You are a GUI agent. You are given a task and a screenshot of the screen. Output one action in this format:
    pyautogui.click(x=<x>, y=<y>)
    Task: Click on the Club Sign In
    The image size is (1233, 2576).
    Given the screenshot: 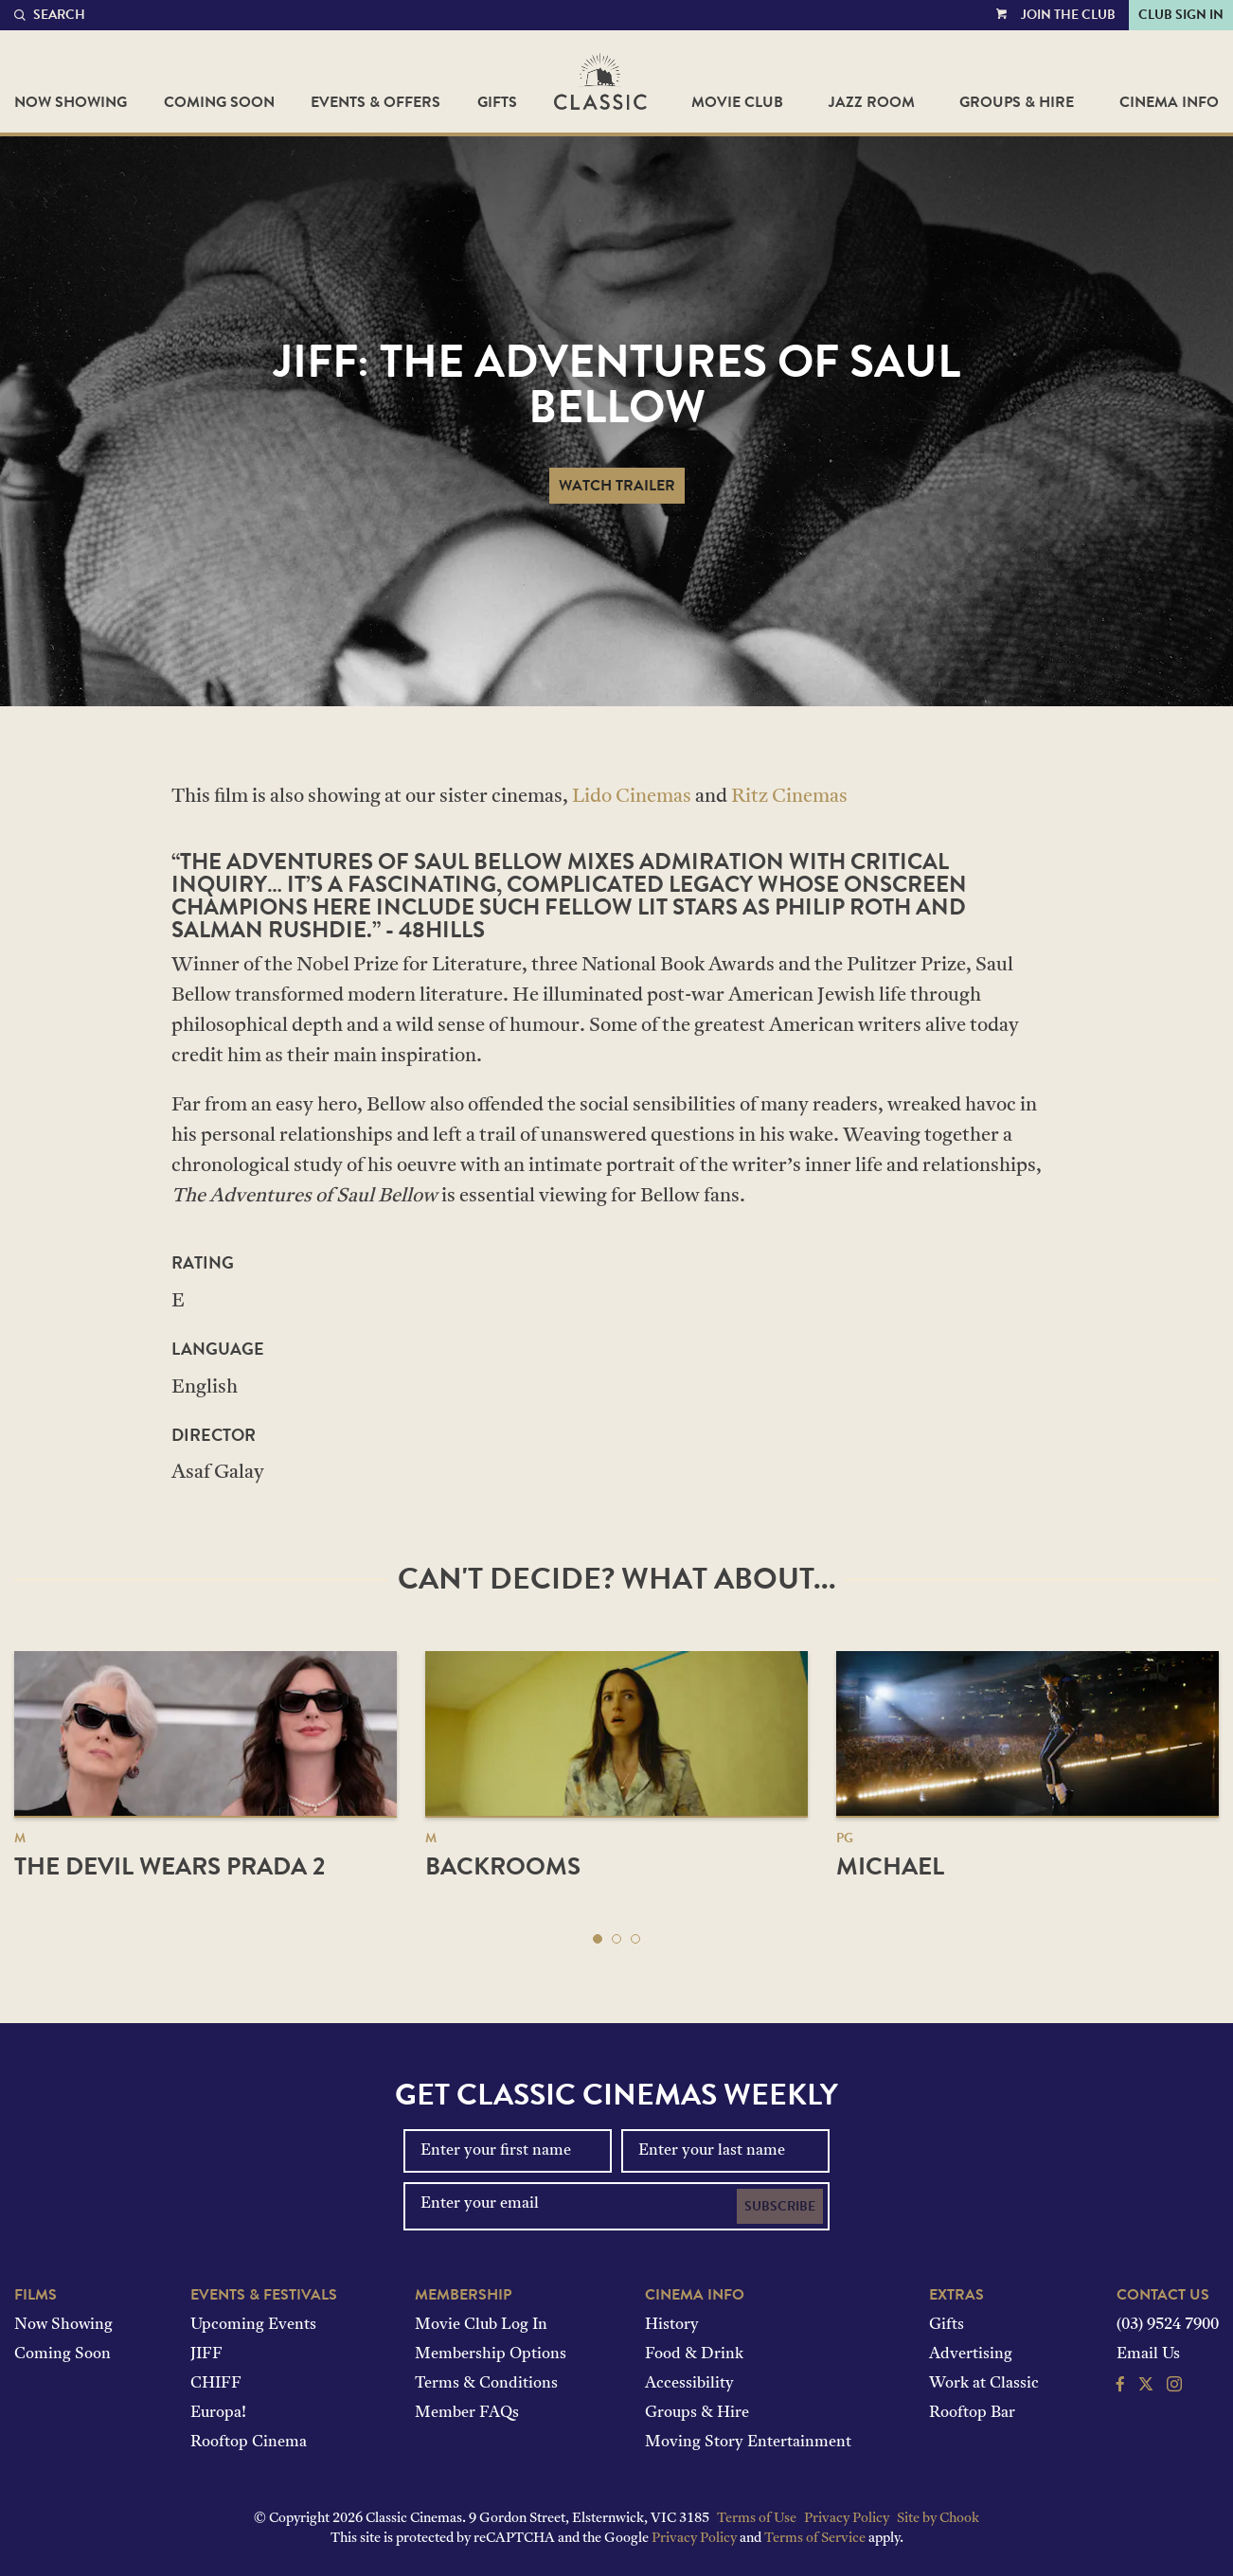 What is the action you would take?
    pyautogui.click(x=1181, y=15)
    